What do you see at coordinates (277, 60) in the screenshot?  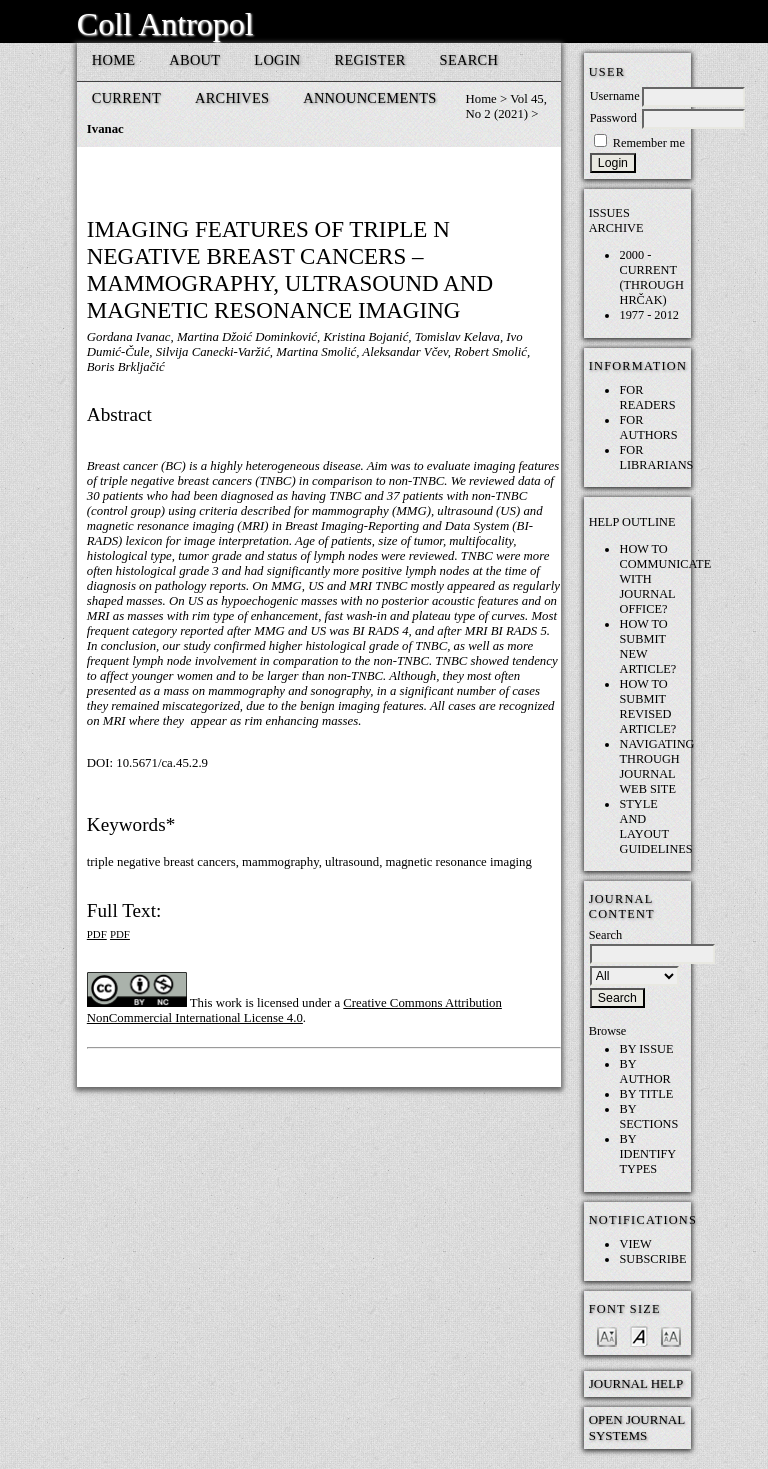 I see `Login` at bounding box center [277, 60].